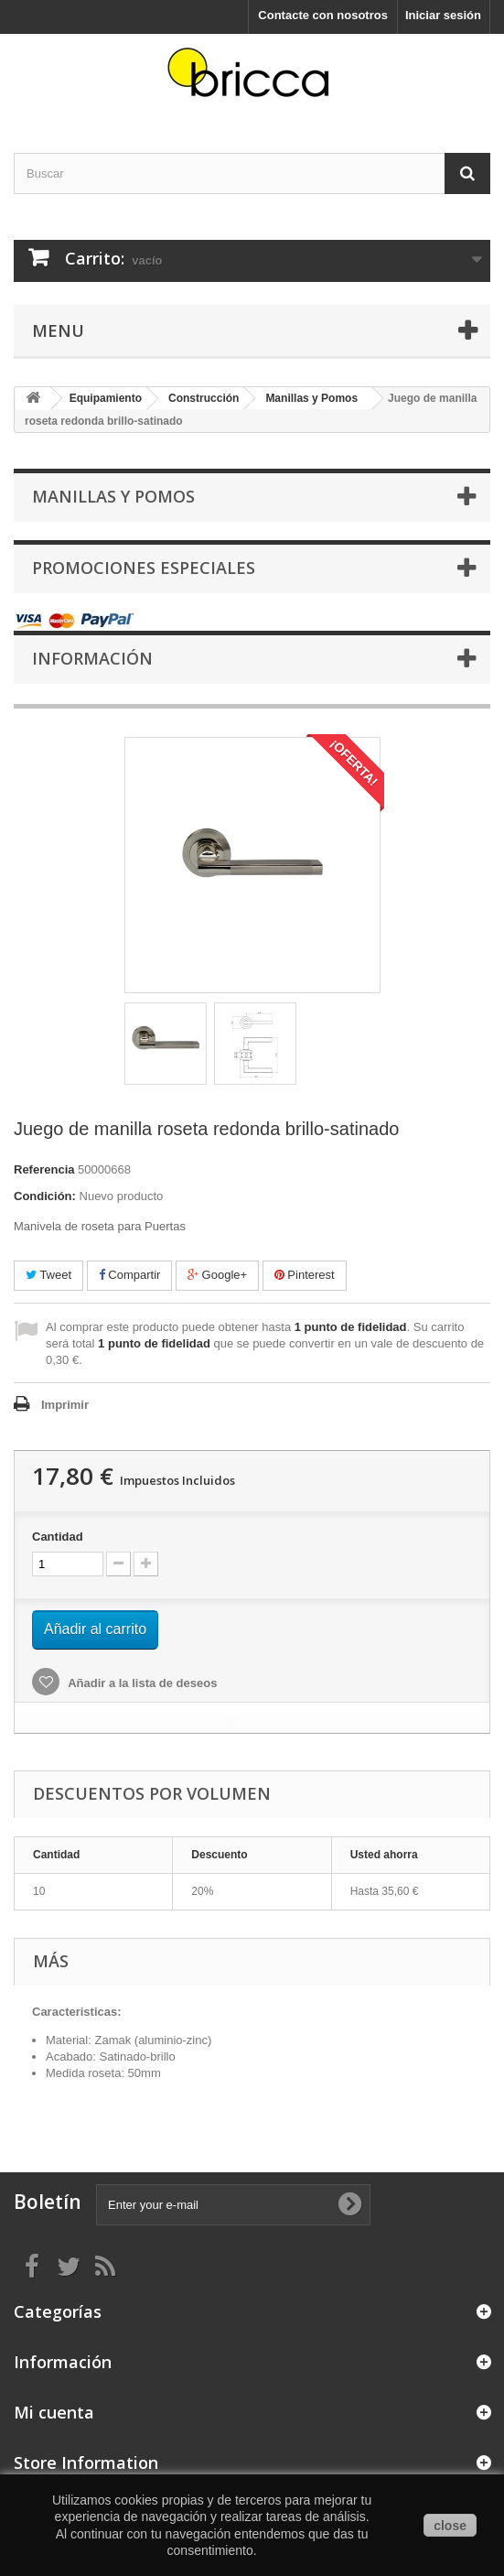 Image resolution: width=504 pixels, height=2576 pixels. What do you see at coordinates (143, 568) in the screenshot?
I see `Promociones especiales` at bounding box center [143, 568].